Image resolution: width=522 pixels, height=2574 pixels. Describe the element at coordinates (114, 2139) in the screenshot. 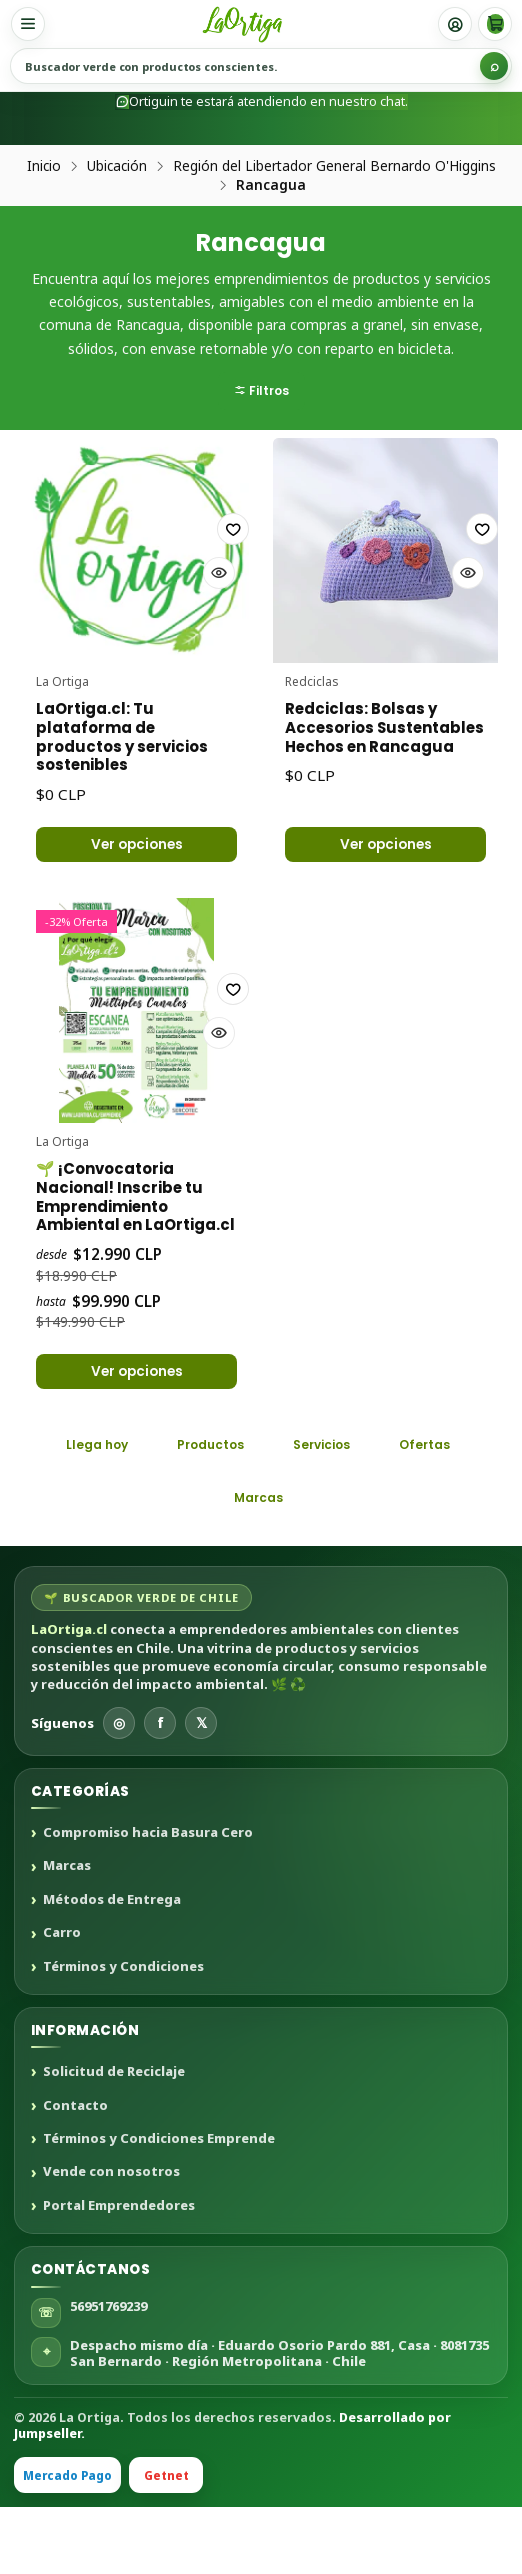

I see `Solicitud de Reciclaje` at that location.